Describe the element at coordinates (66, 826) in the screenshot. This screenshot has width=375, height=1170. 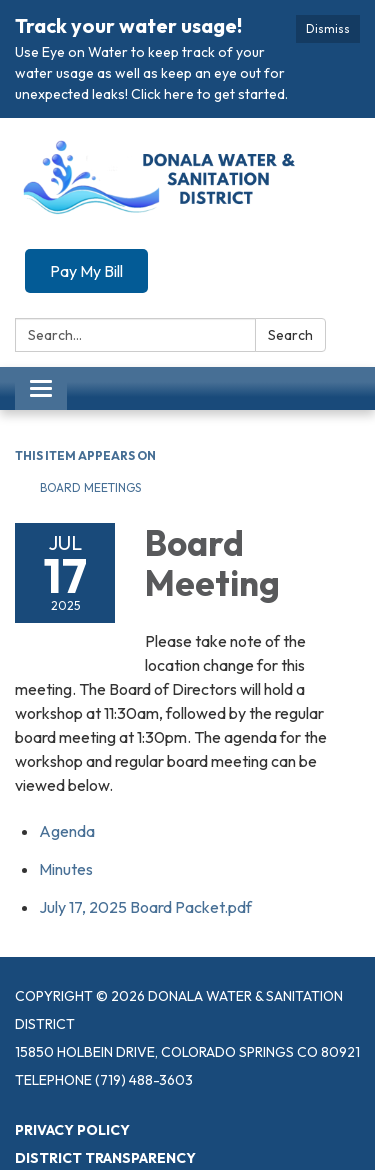
I see `[Minutes attachment for 2025-07-17 Board Meeting]` at that location.